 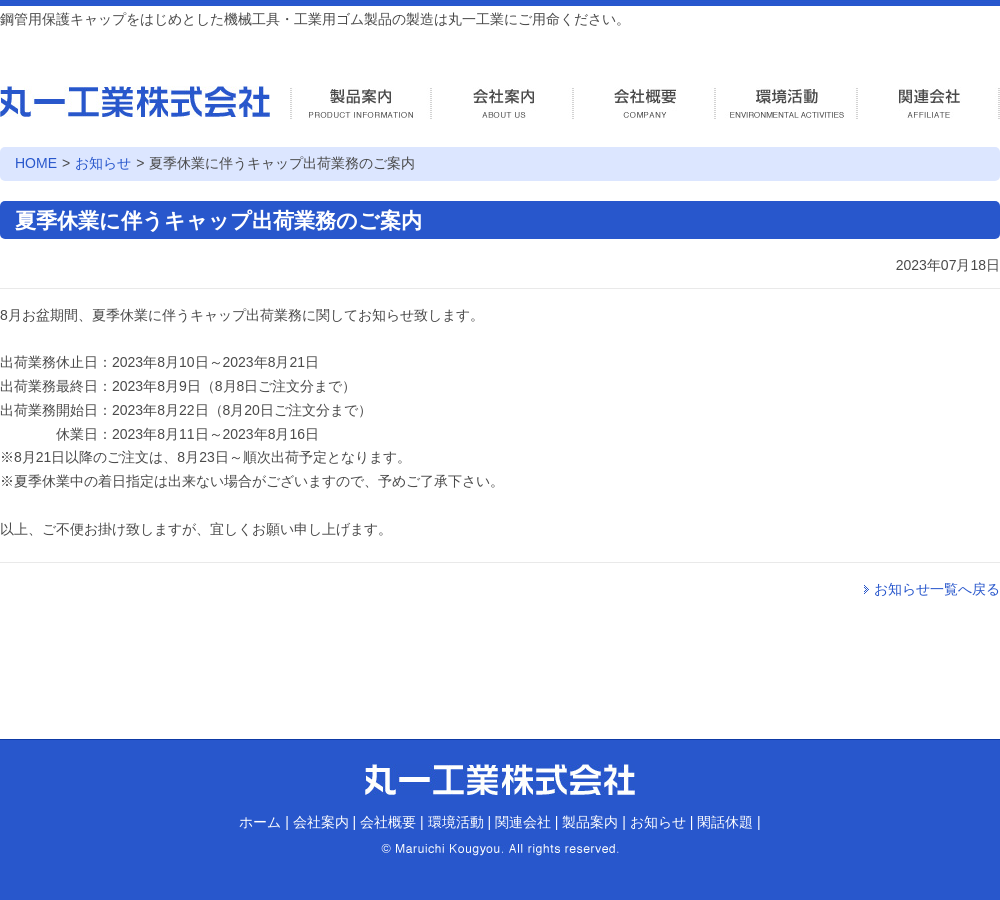 What do you see at coordinates (36, 163) in the screenshot?
I see `HOME` at bounding box center [36, 163].